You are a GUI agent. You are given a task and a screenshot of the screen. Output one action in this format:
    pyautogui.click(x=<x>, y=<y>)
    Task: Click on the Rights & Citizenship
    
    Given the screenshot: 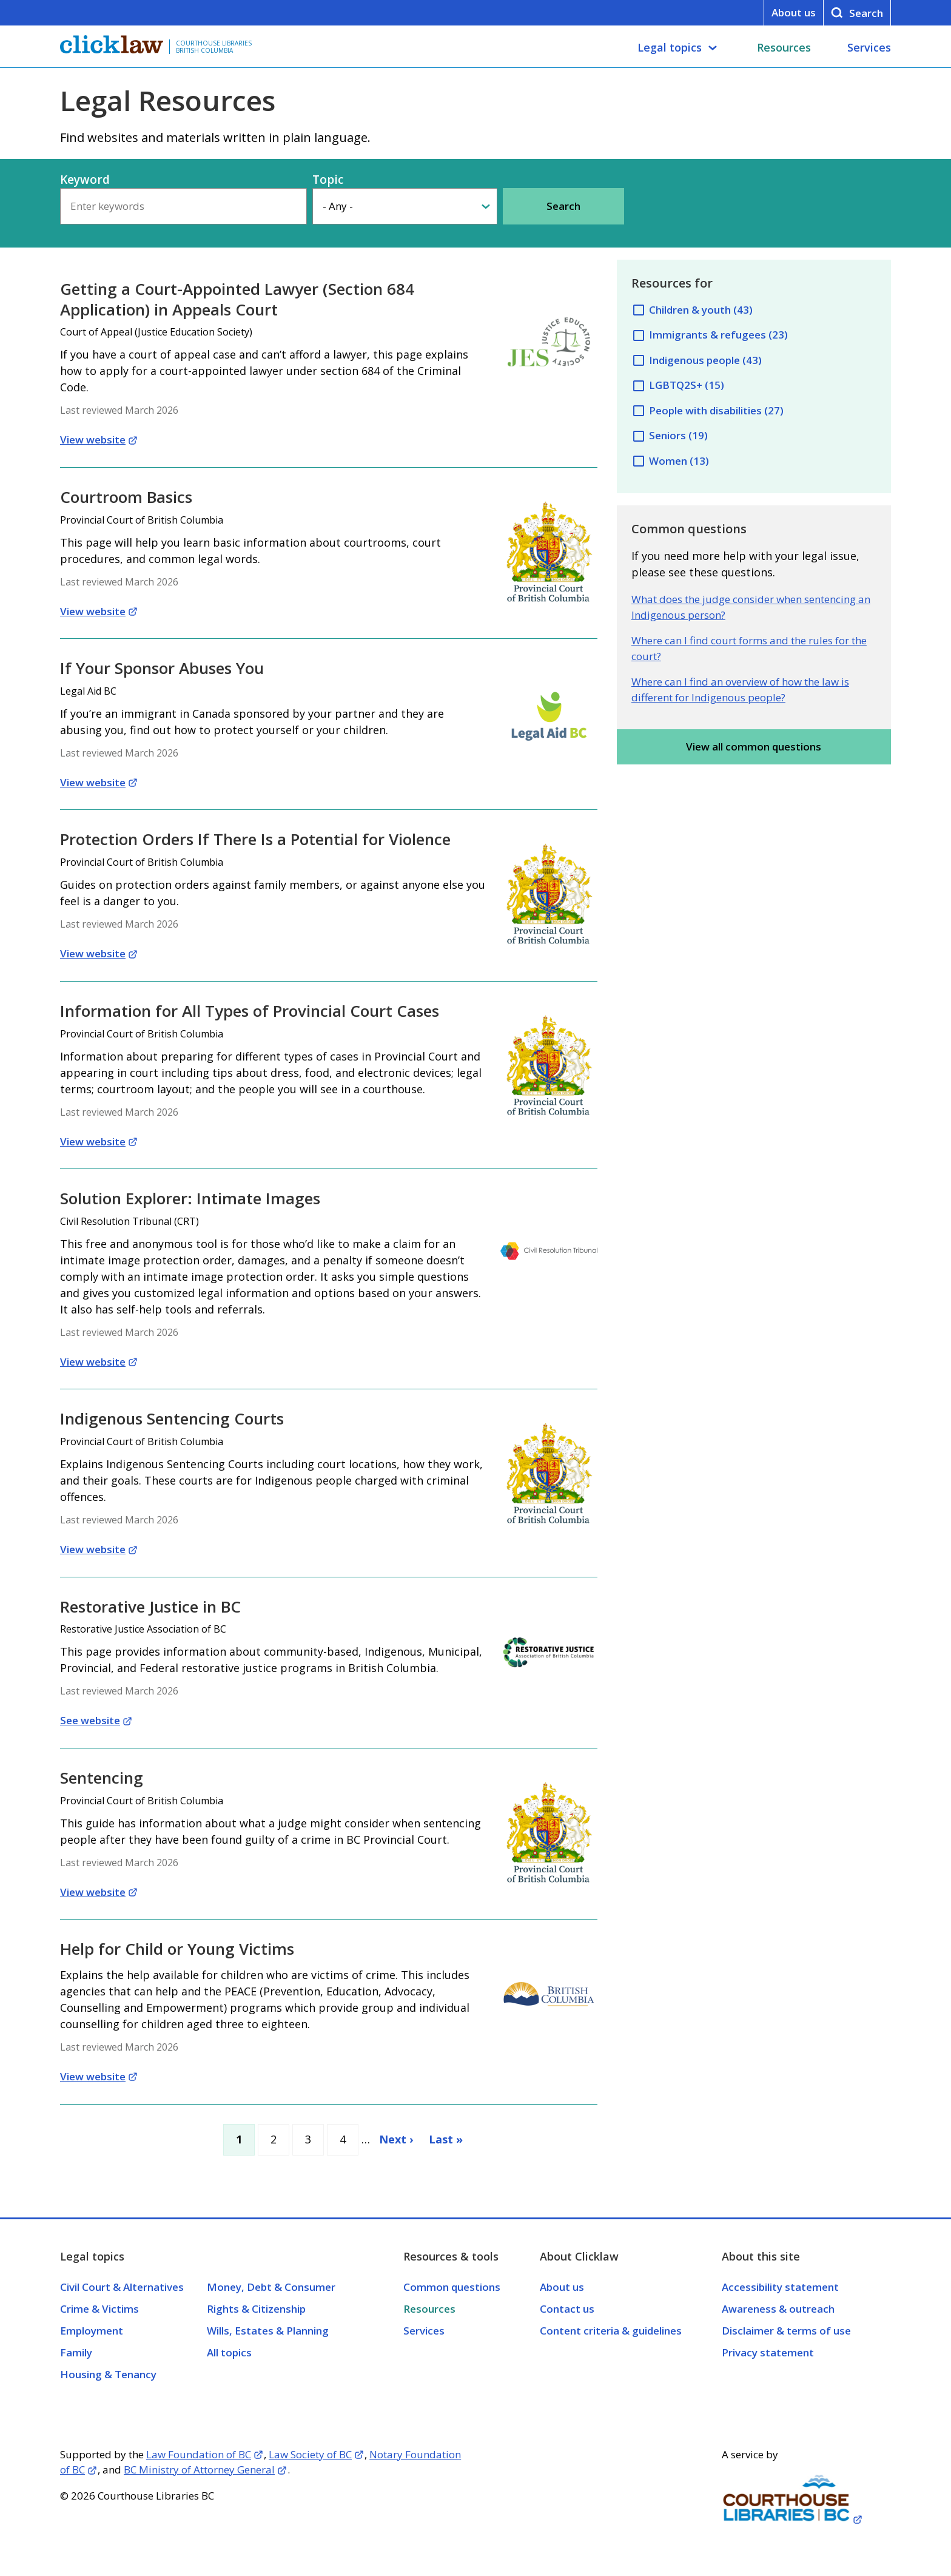 What is the action you would take?
    pyautogui.click(x=256, y=2309)
    